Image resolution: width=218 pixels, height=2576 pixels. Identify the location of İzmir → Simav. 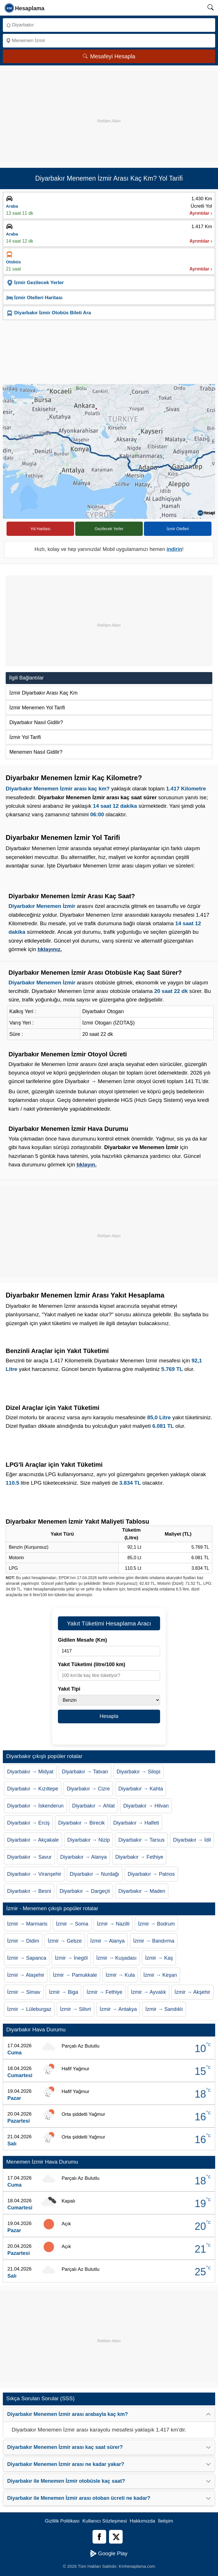
(23, 1992).